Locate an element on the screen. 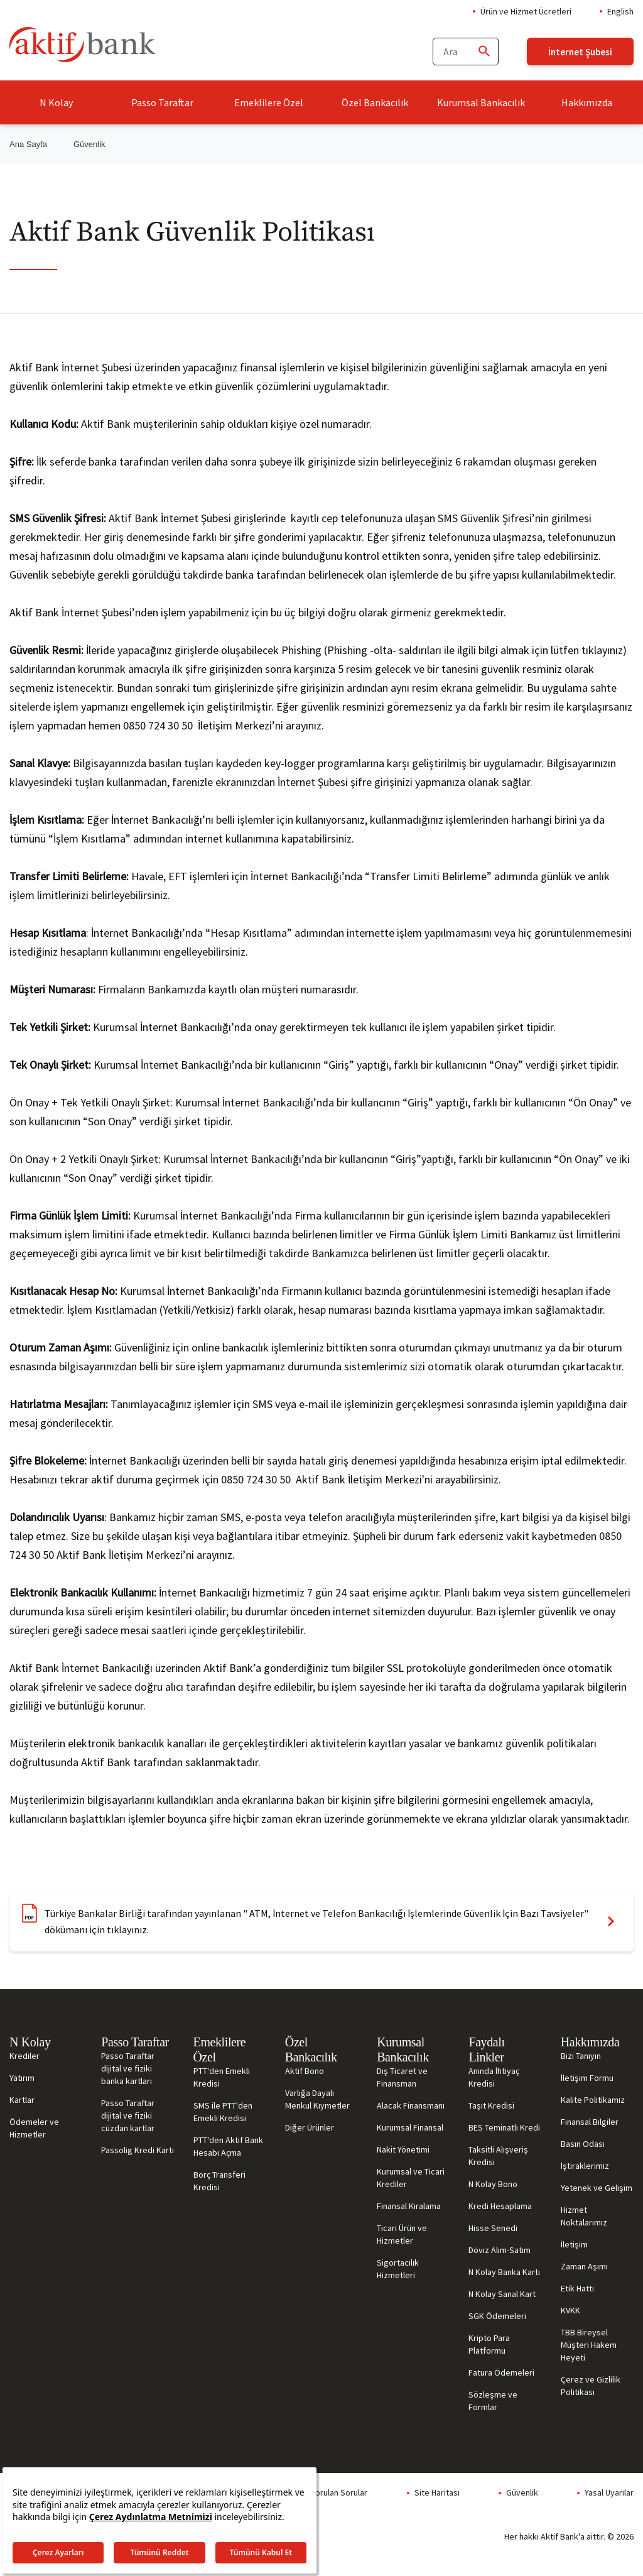 The width and height of the screenshot is (643, 2576). İştiraklerimiz is located at coordinates (585, 2165).